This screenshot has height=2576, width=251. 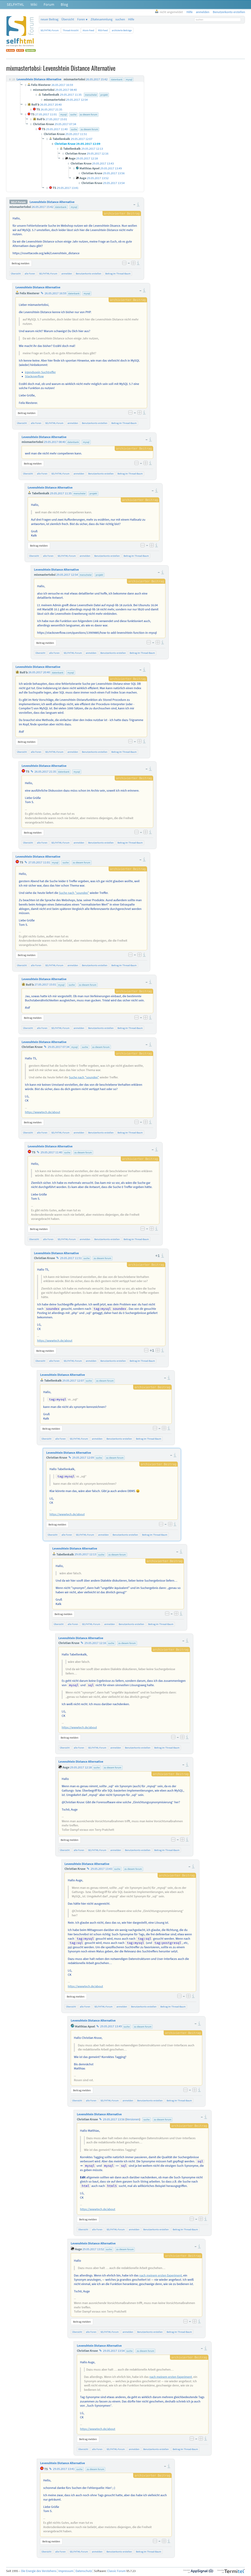 What do you see at coordinates (95, 1643) in the screenshot?
I see `29.05.2017 12:16` at bounding box center [95, 1643].